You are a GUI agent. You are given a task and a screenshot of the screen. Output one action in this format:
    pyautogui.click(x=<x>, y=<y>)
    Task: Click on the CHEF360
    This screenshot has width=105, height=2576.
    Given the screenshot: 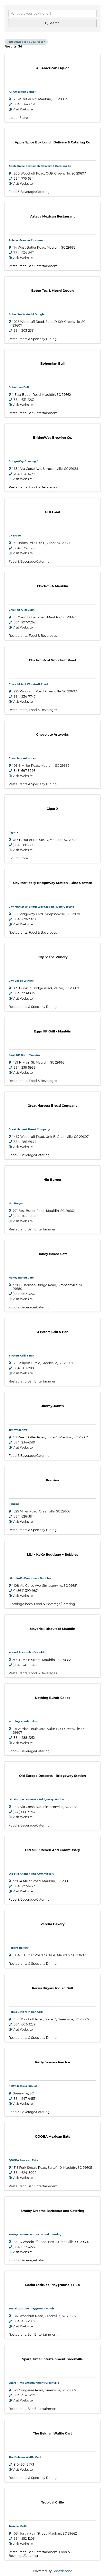 What is the action you would take?
    pyautogui.click(x=15, y=535)
    